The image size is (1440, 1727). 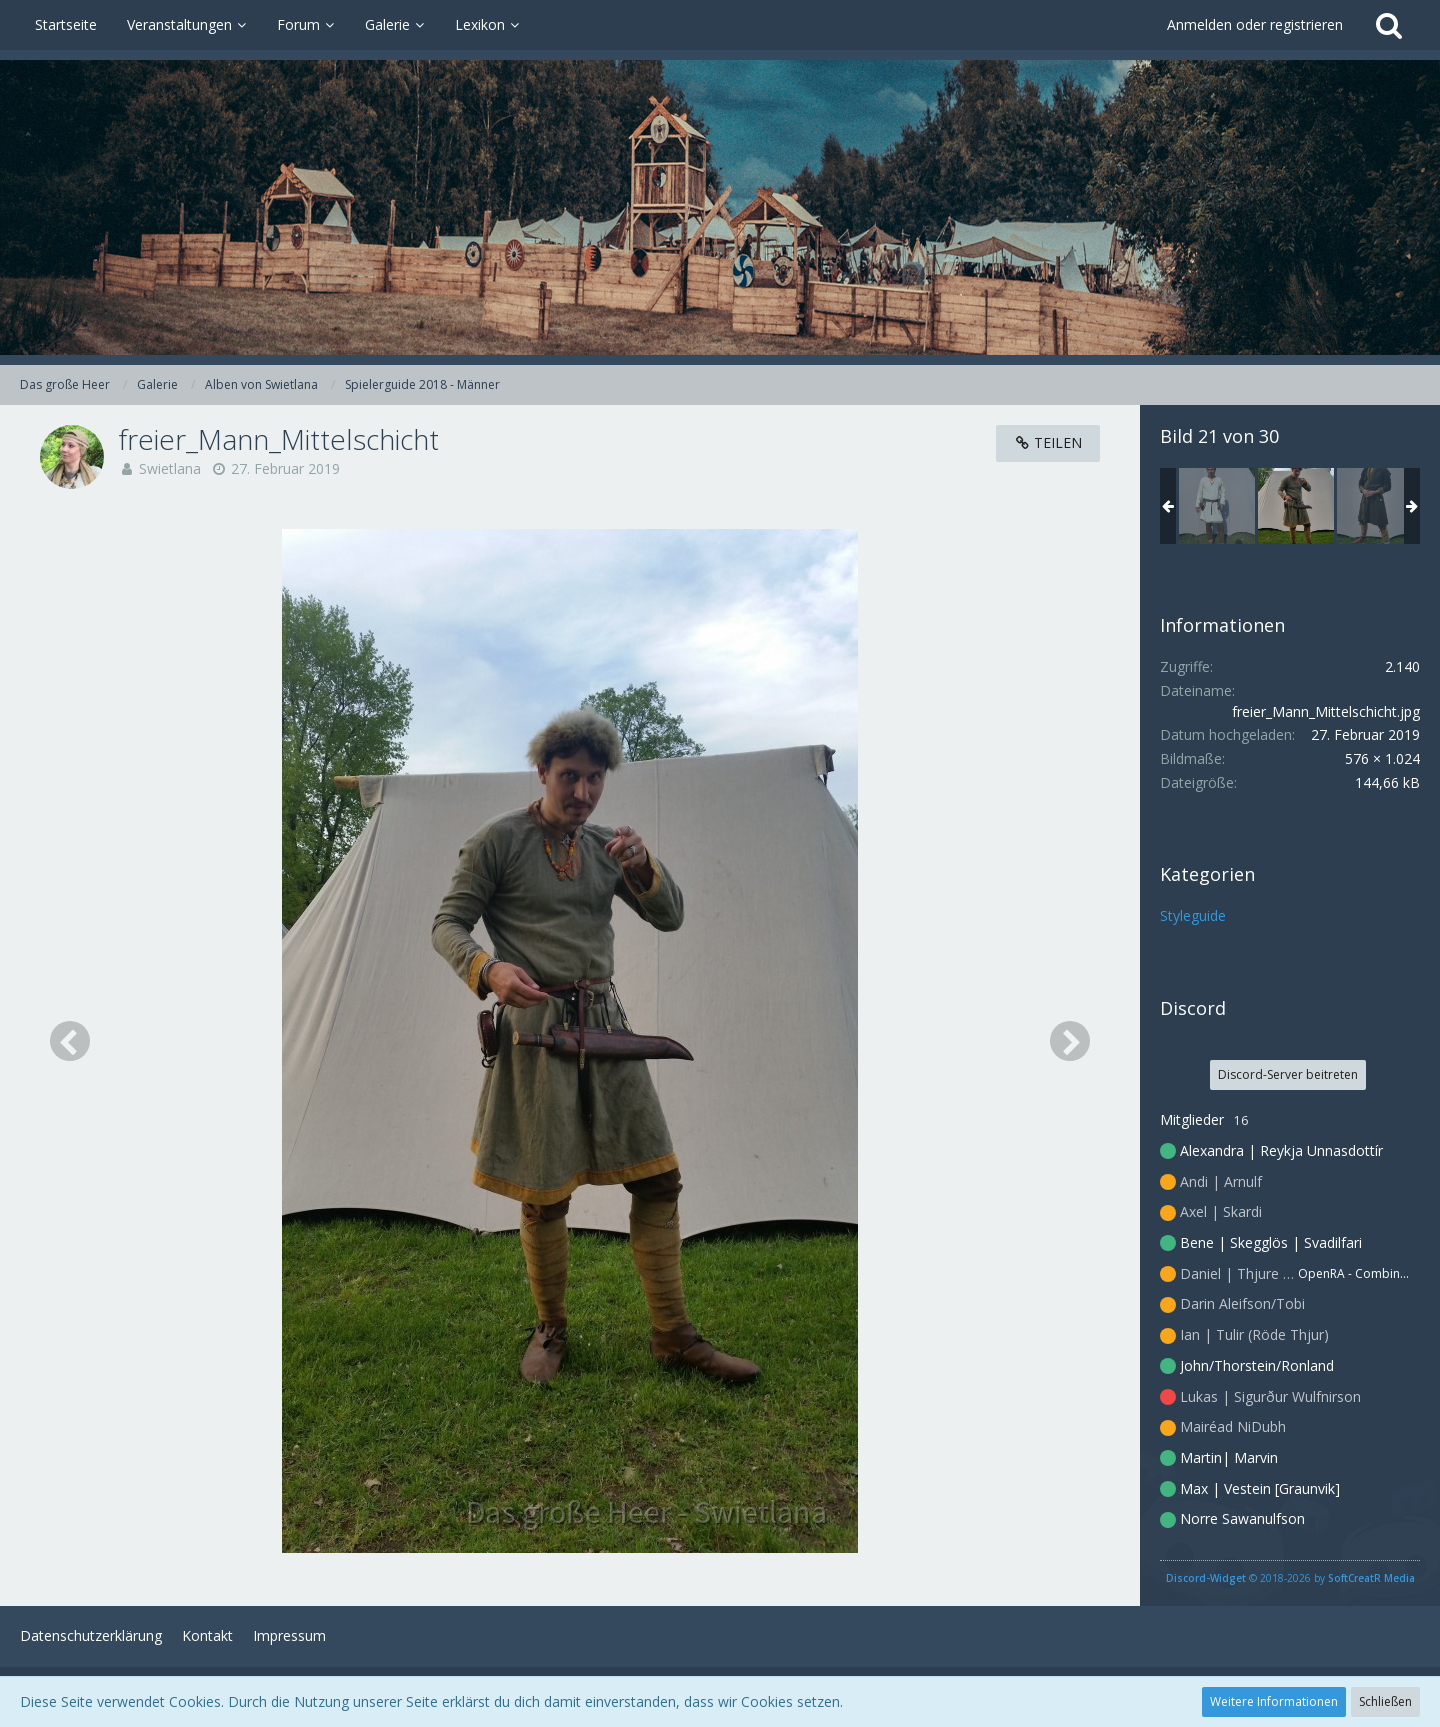 What do you see at coordinates (1288, 1074) in the screenshot?
I see `Discord-Server beitreten` at bounding box center [1288, 1074].